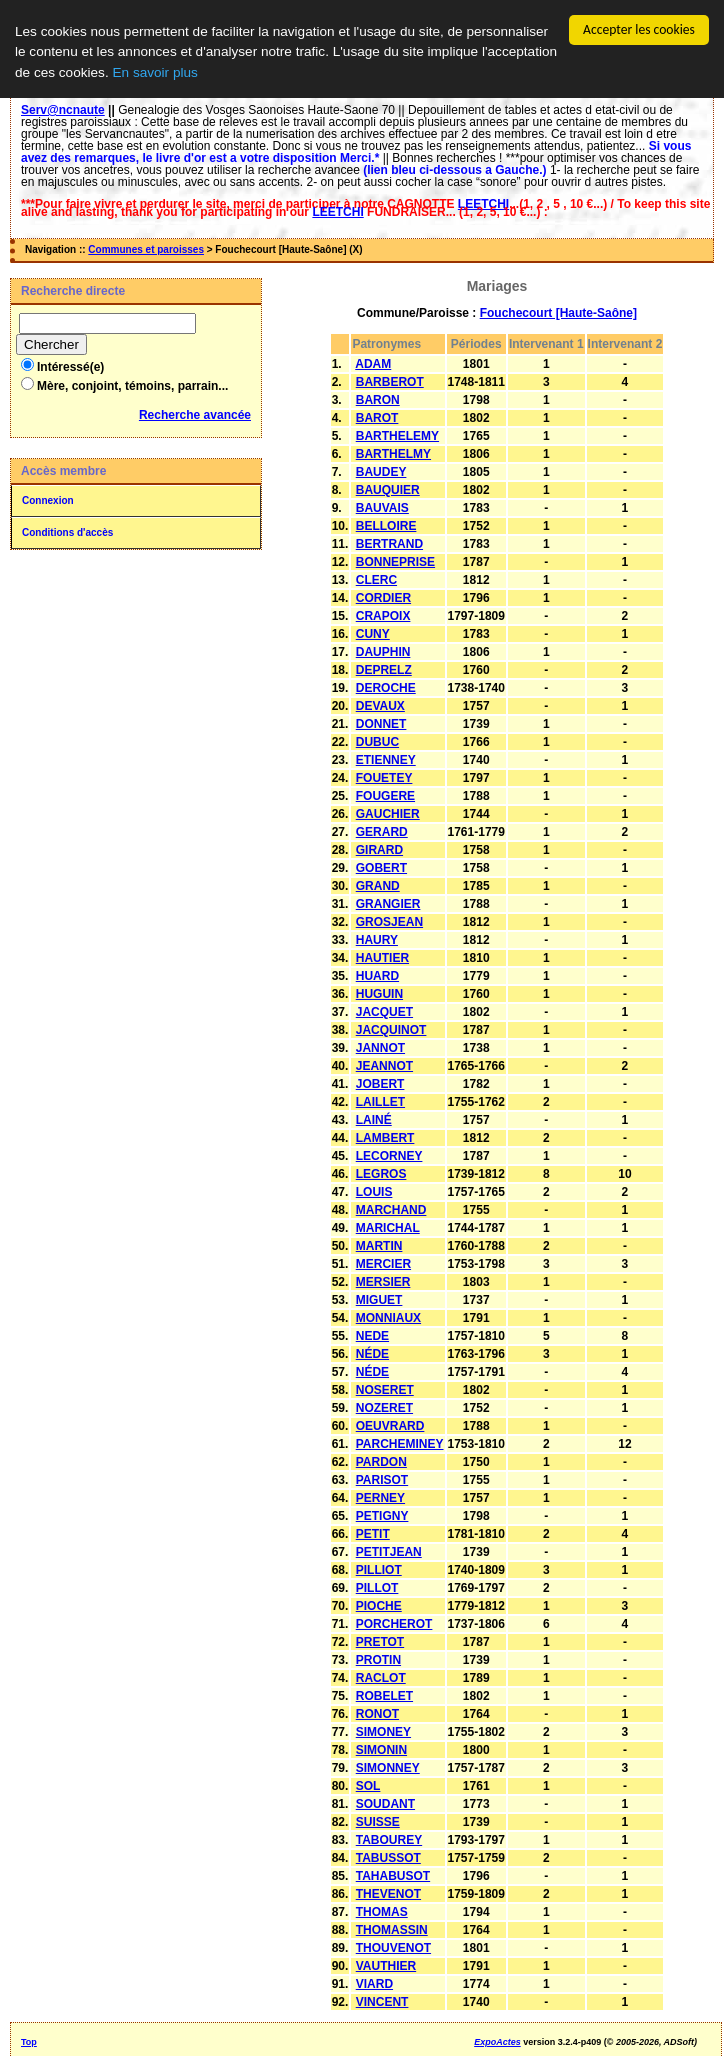  I want to click on DUBUC, so click(377, 742).